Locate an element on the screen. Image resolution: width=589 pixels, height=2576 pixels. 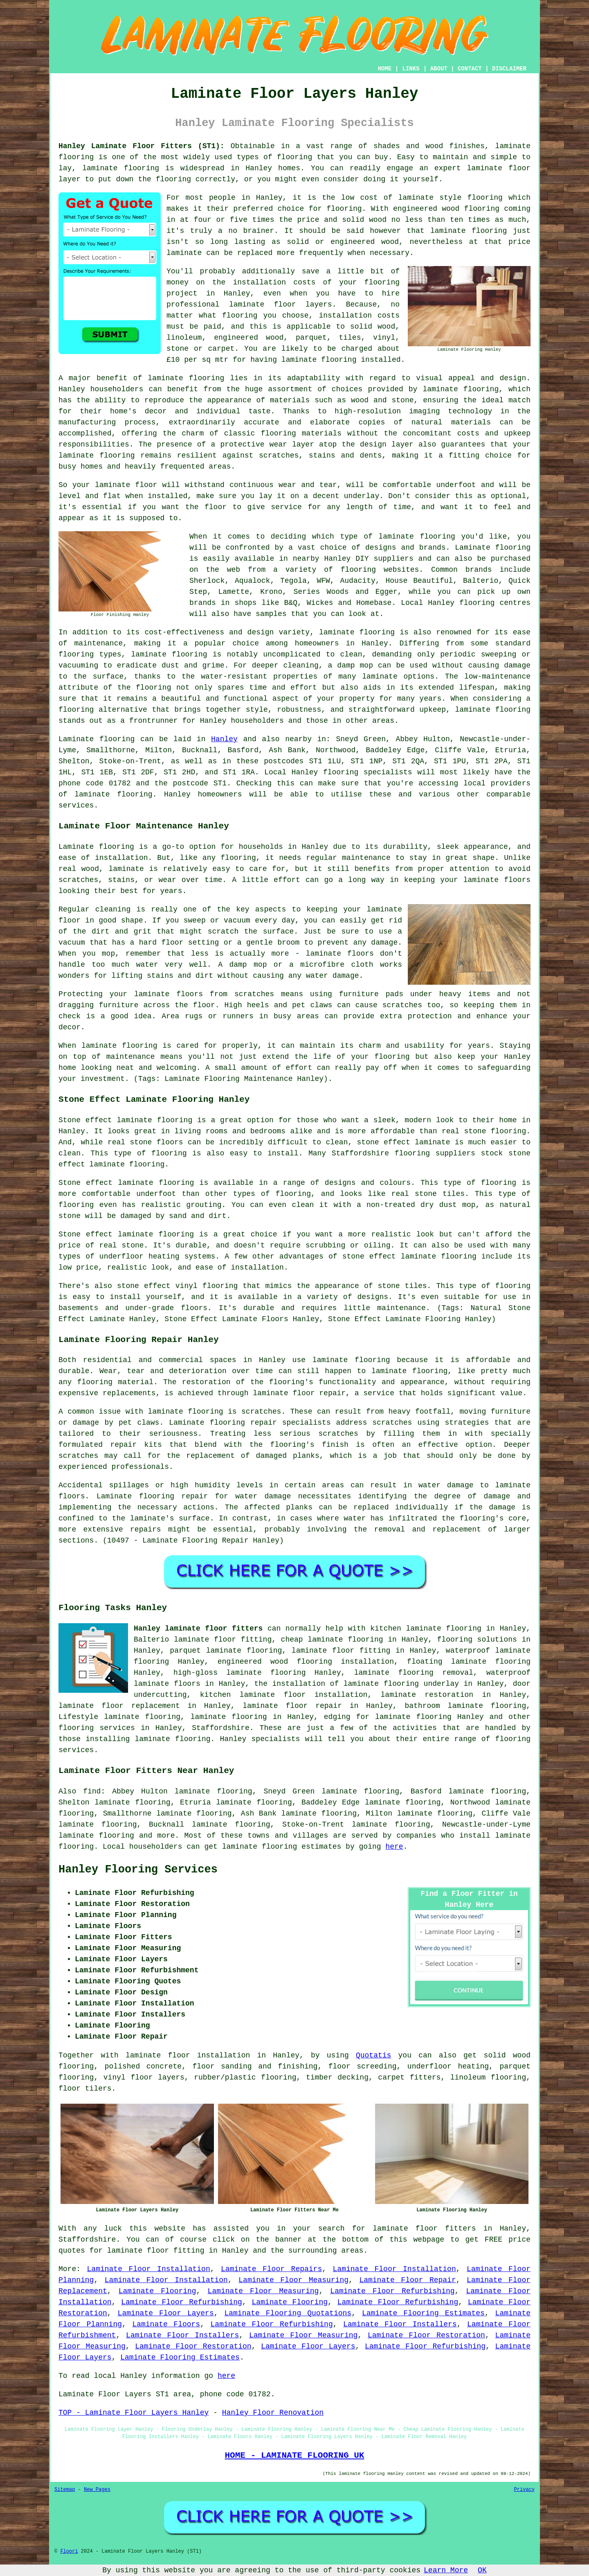
Hanley is located at coordinates (224, 739).